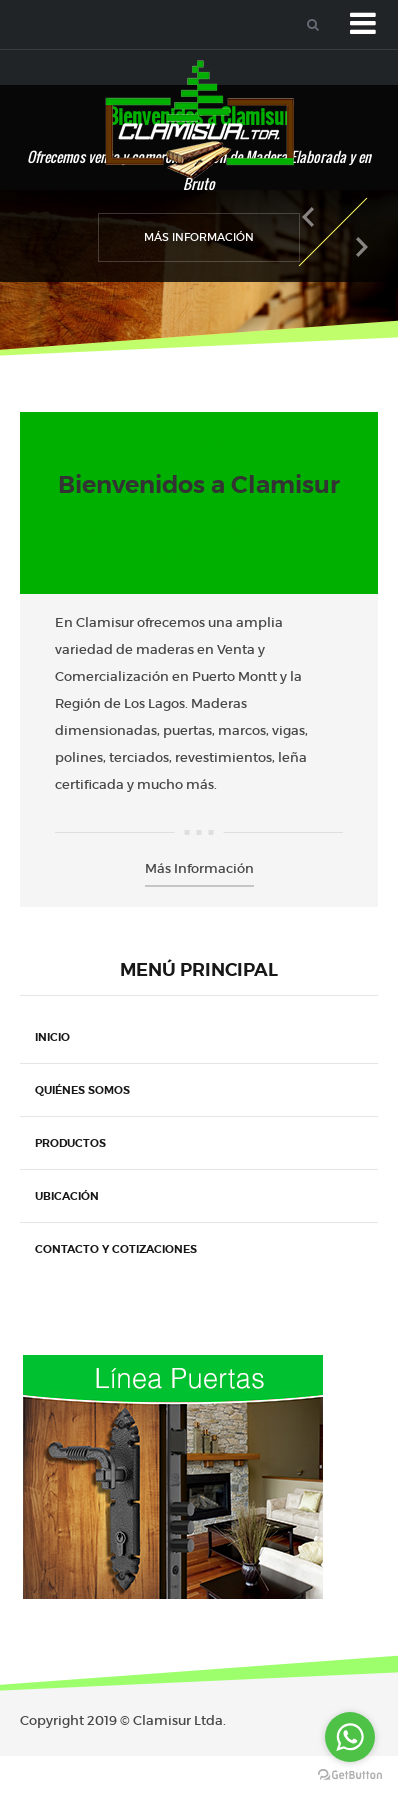 Image resolution: width=398 pixels, height=1796 pixels. Describe the element at coordinates (206, 445) in the screenshot. I see `Noticias` at that location.